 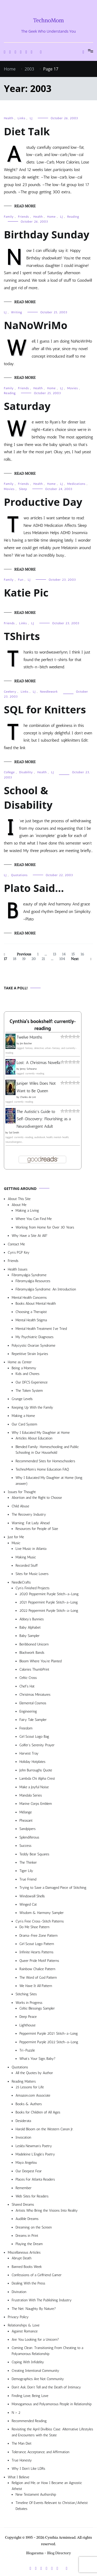 What do you see at coordinates (38, 2379) in the screenshot?
I see `Demographics Are Not Community` at bounding box center [38, 2379].